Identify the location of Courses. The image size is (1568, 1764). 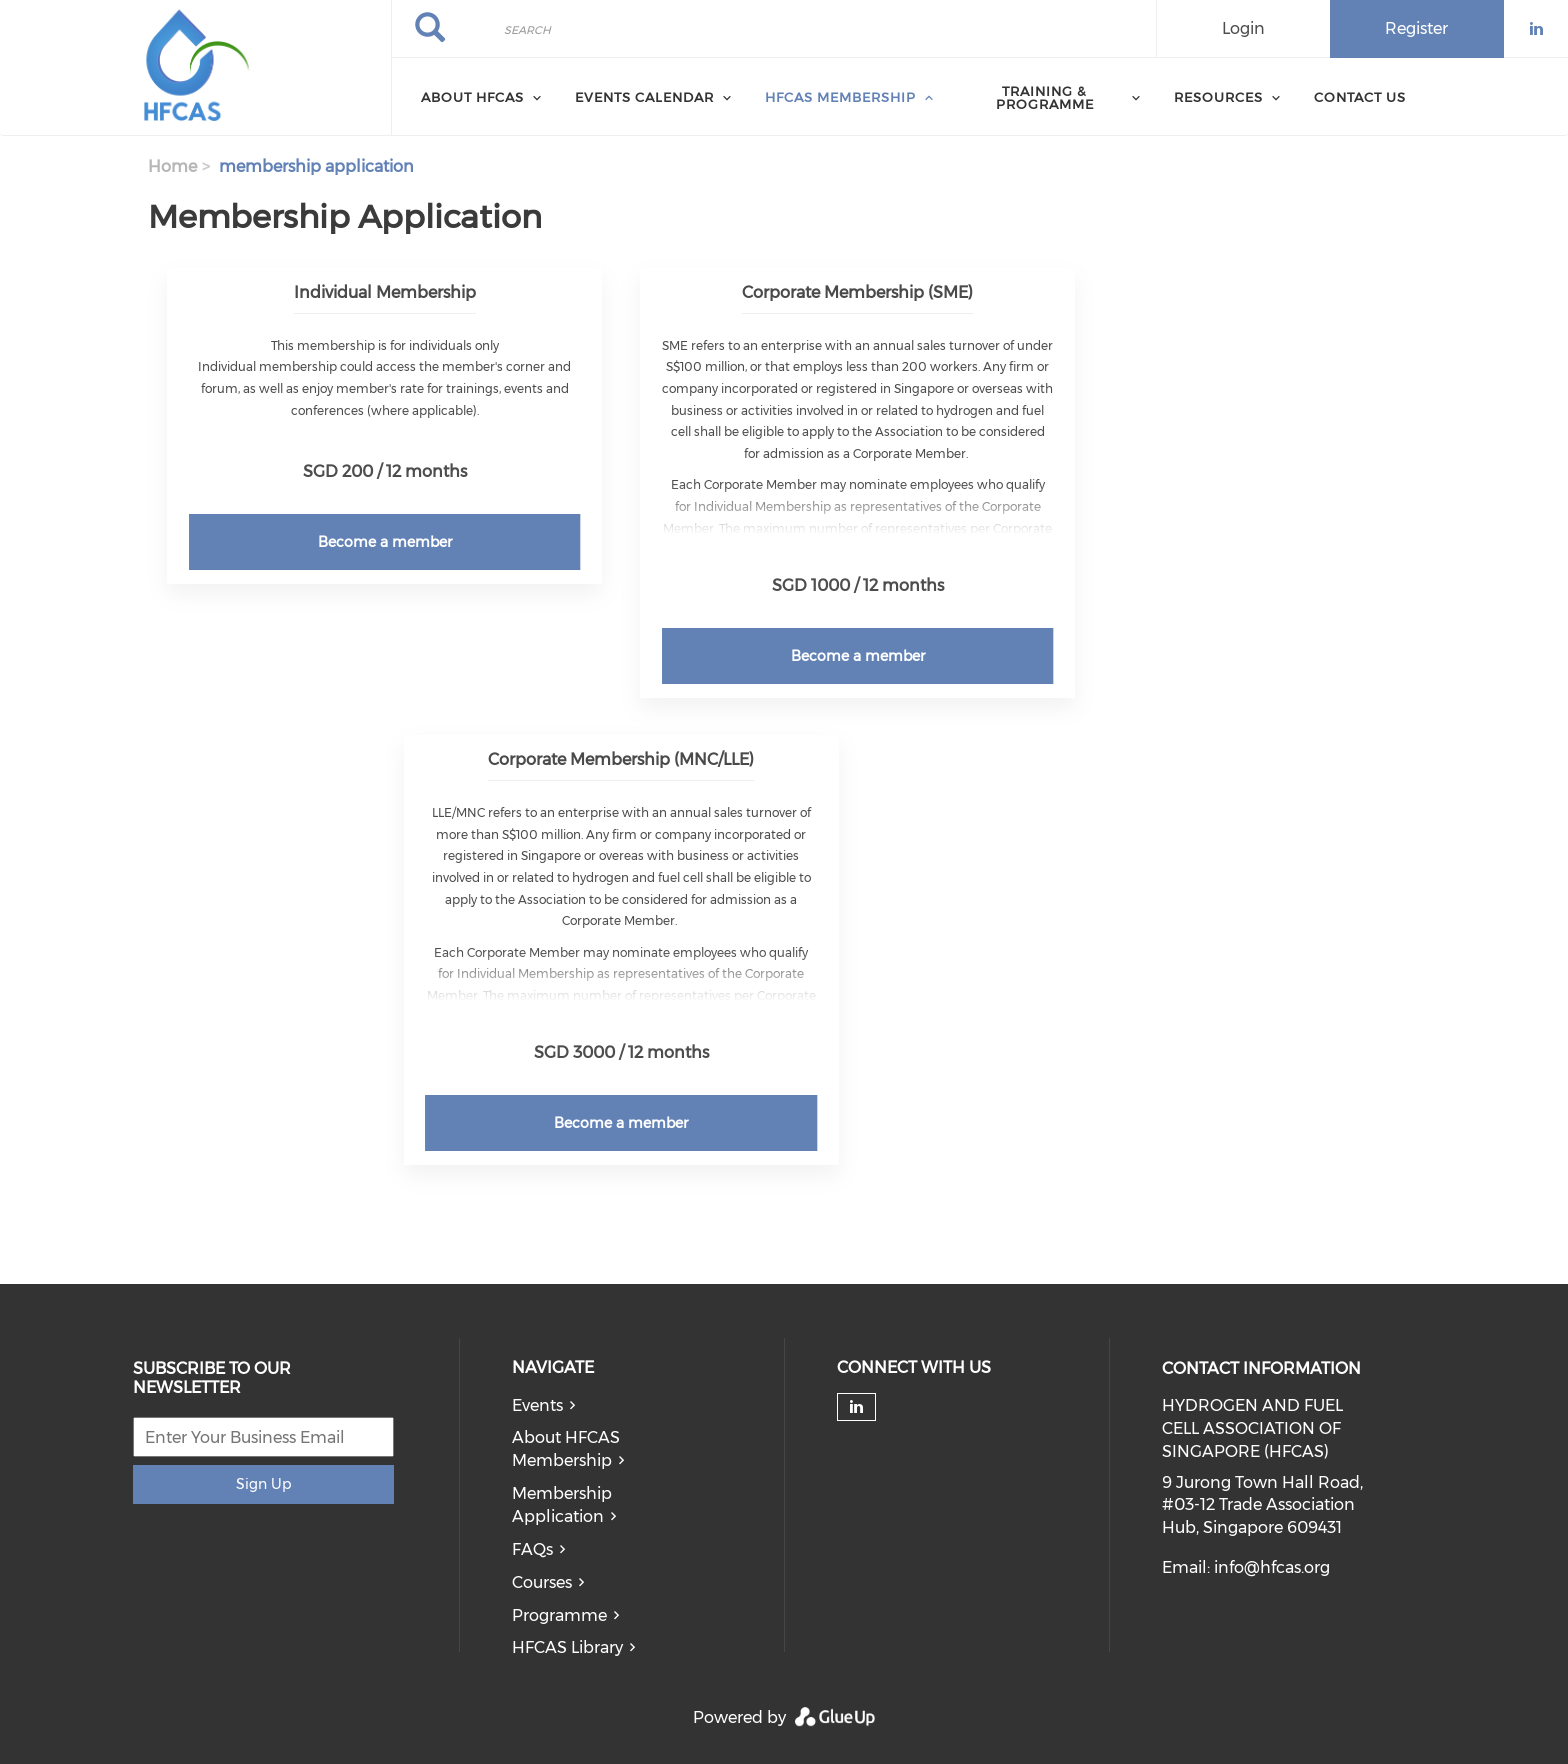
(542, 1582).